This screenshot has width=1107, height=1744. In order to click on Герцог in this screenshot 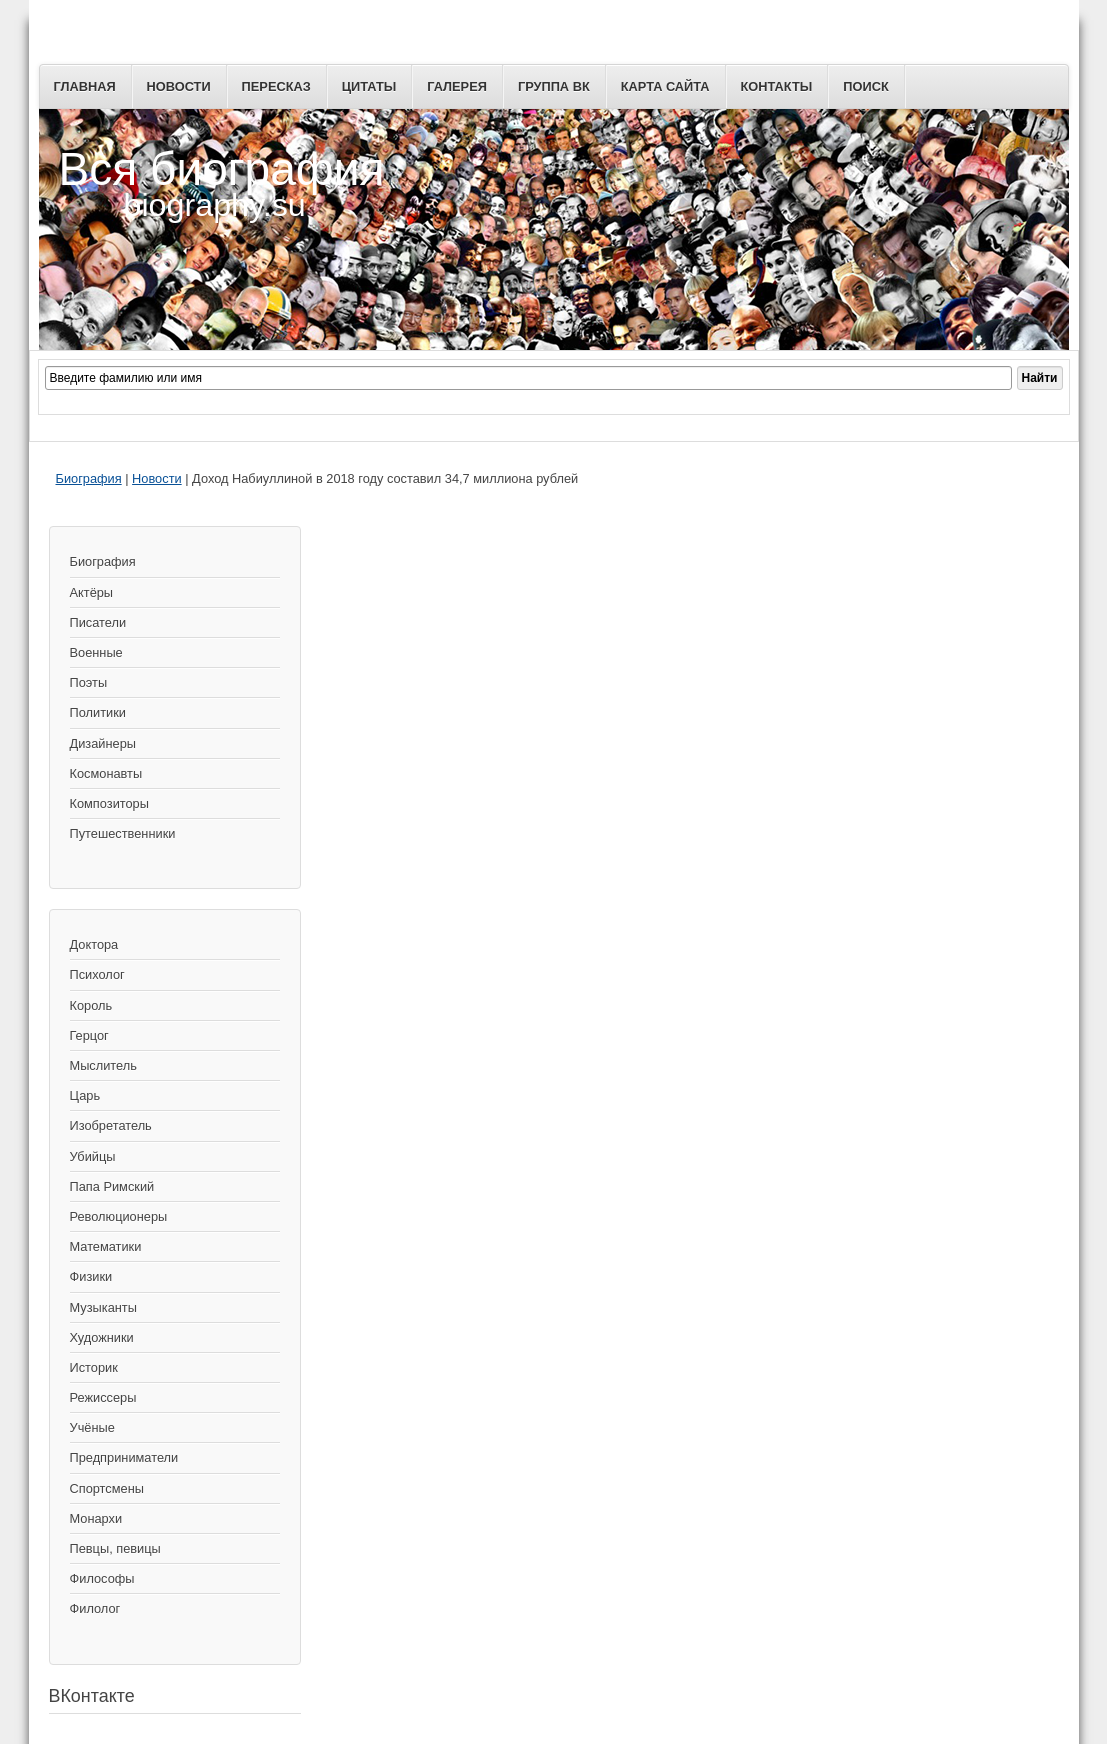, I will do `click(89, 1035)`.